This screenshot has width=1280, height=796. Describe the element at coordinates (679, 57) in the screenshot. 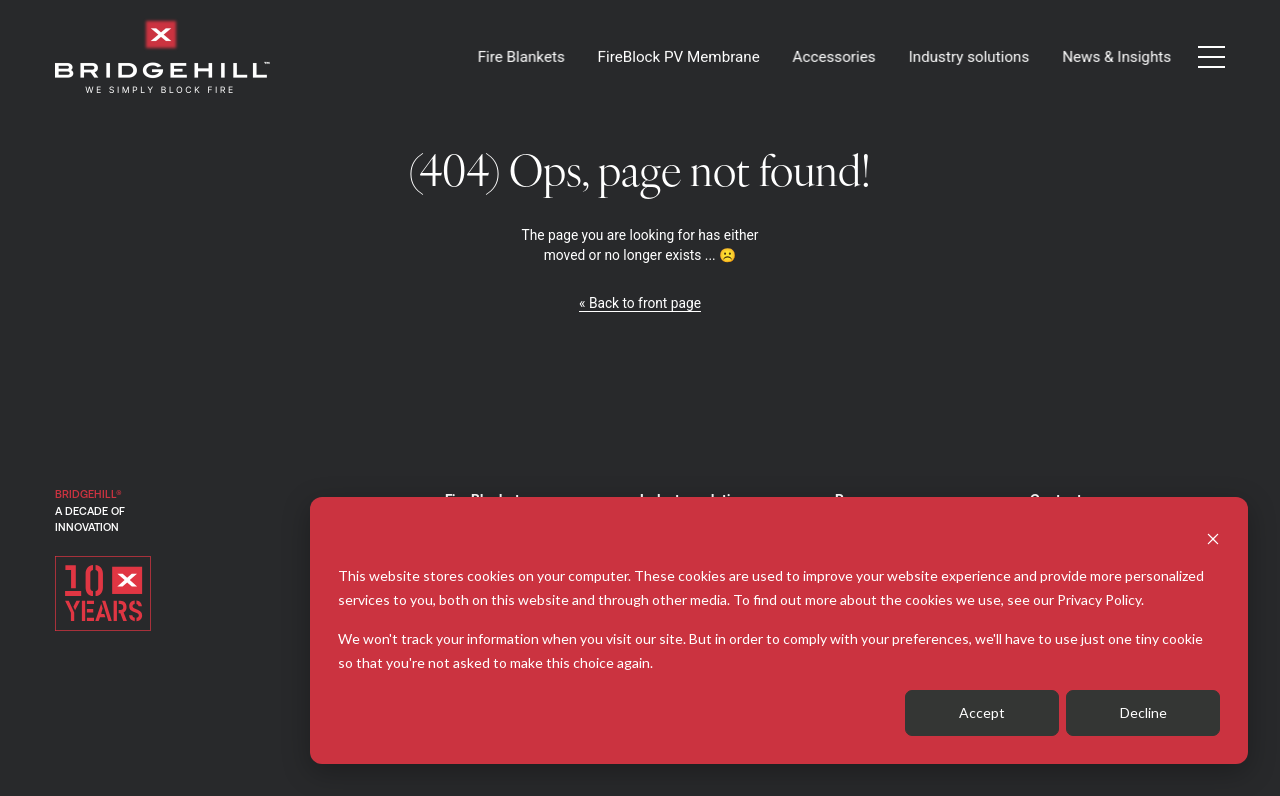

I see `FireBlock PV Membrane` at that location.